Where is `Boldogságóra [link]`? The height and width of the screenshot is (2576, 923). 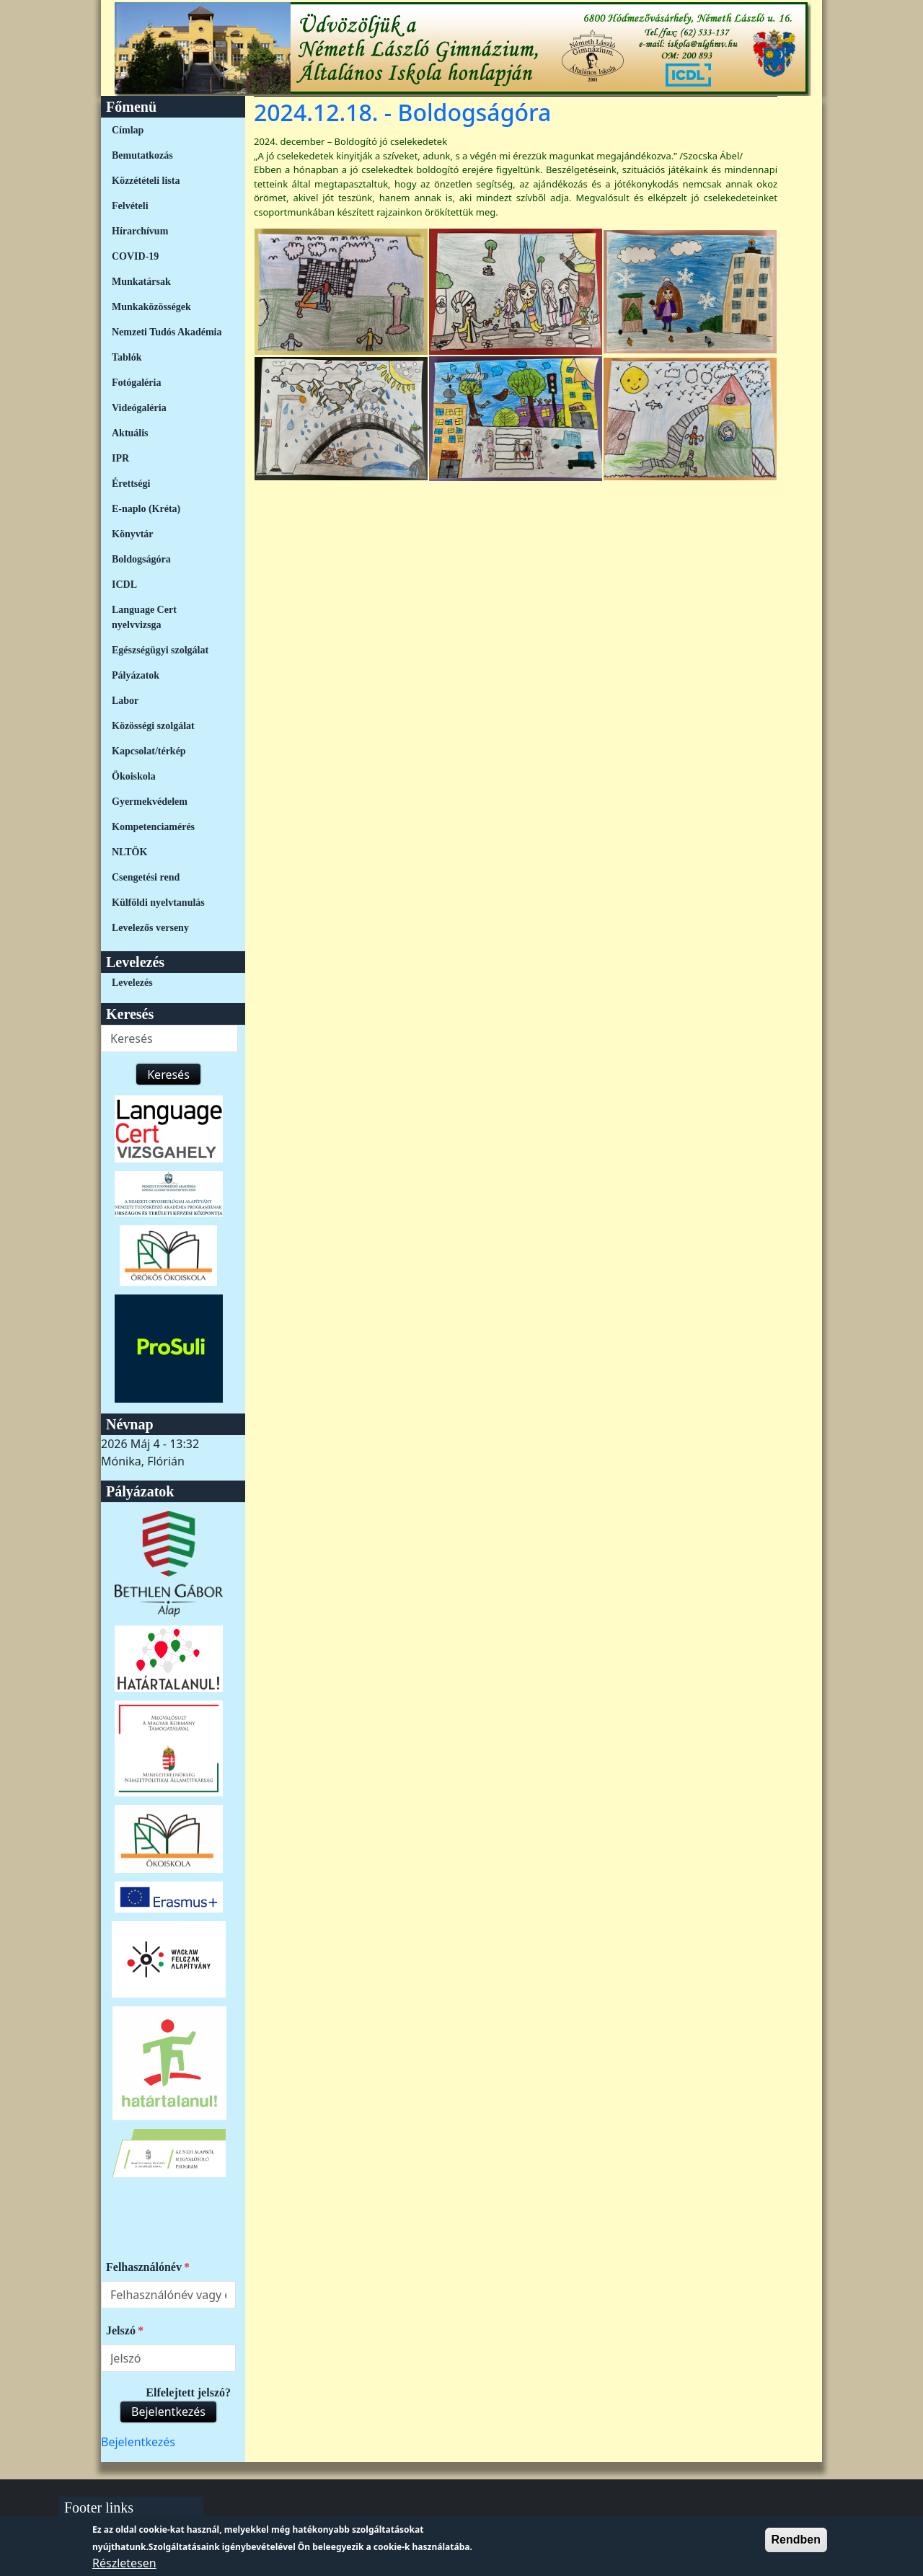
Boldogságóra [link] is located at coordinates (141, 559).